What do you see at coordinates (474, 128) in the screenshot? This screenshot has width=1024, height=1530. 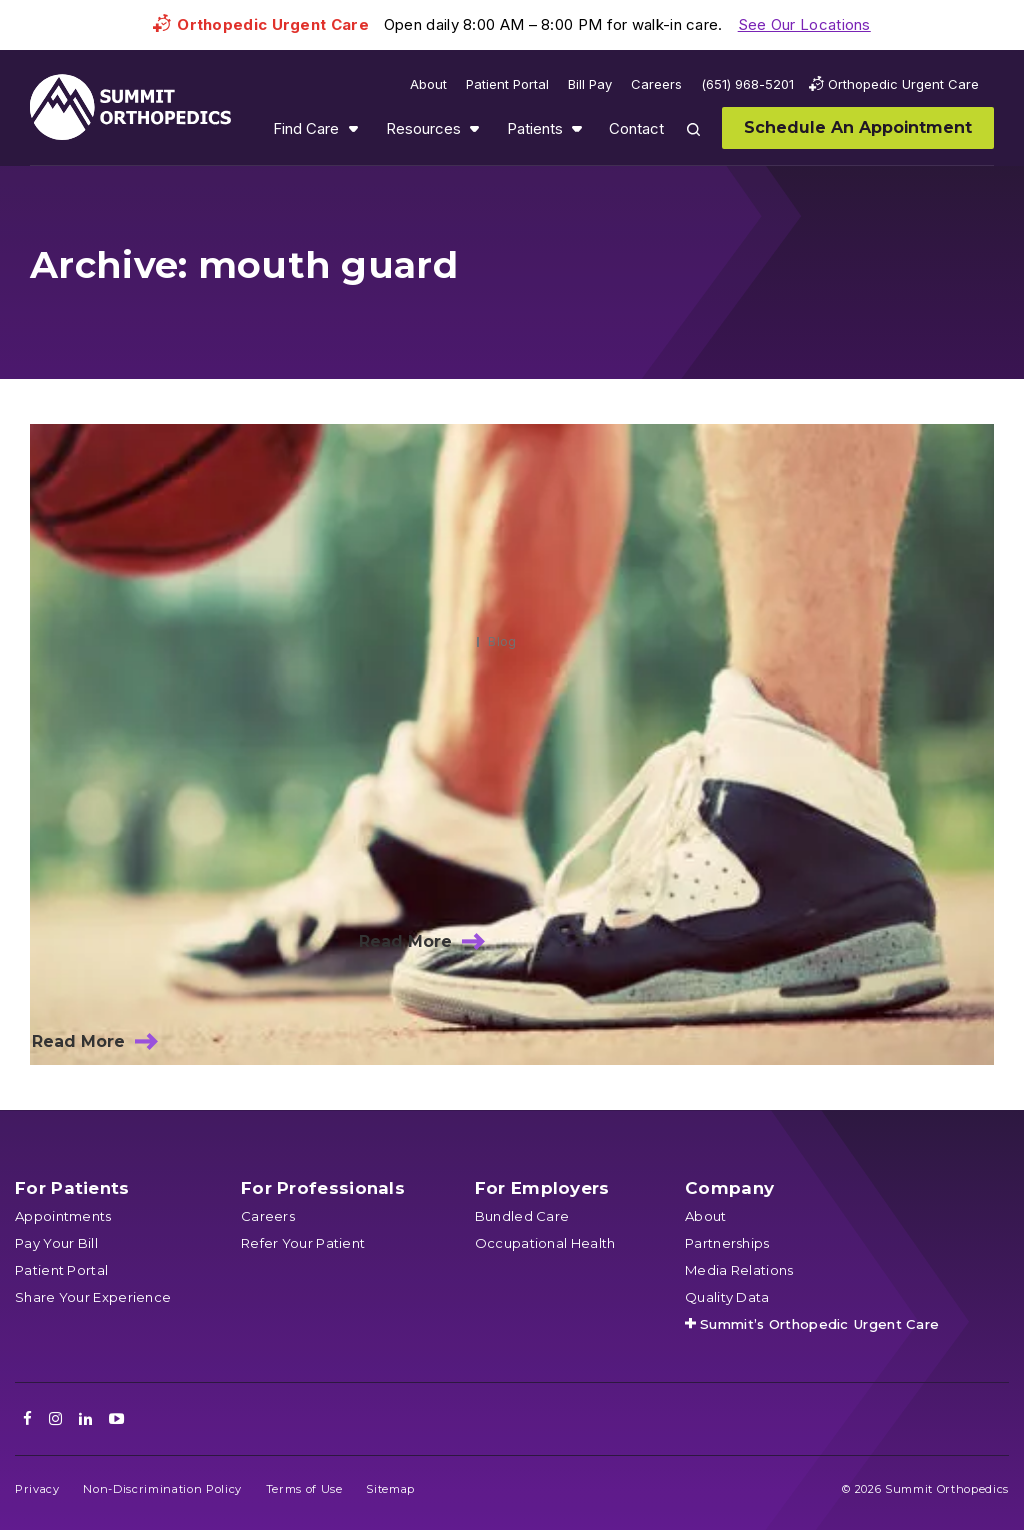 I see `Show submenu for Resources` at bounding box center [474, 128].